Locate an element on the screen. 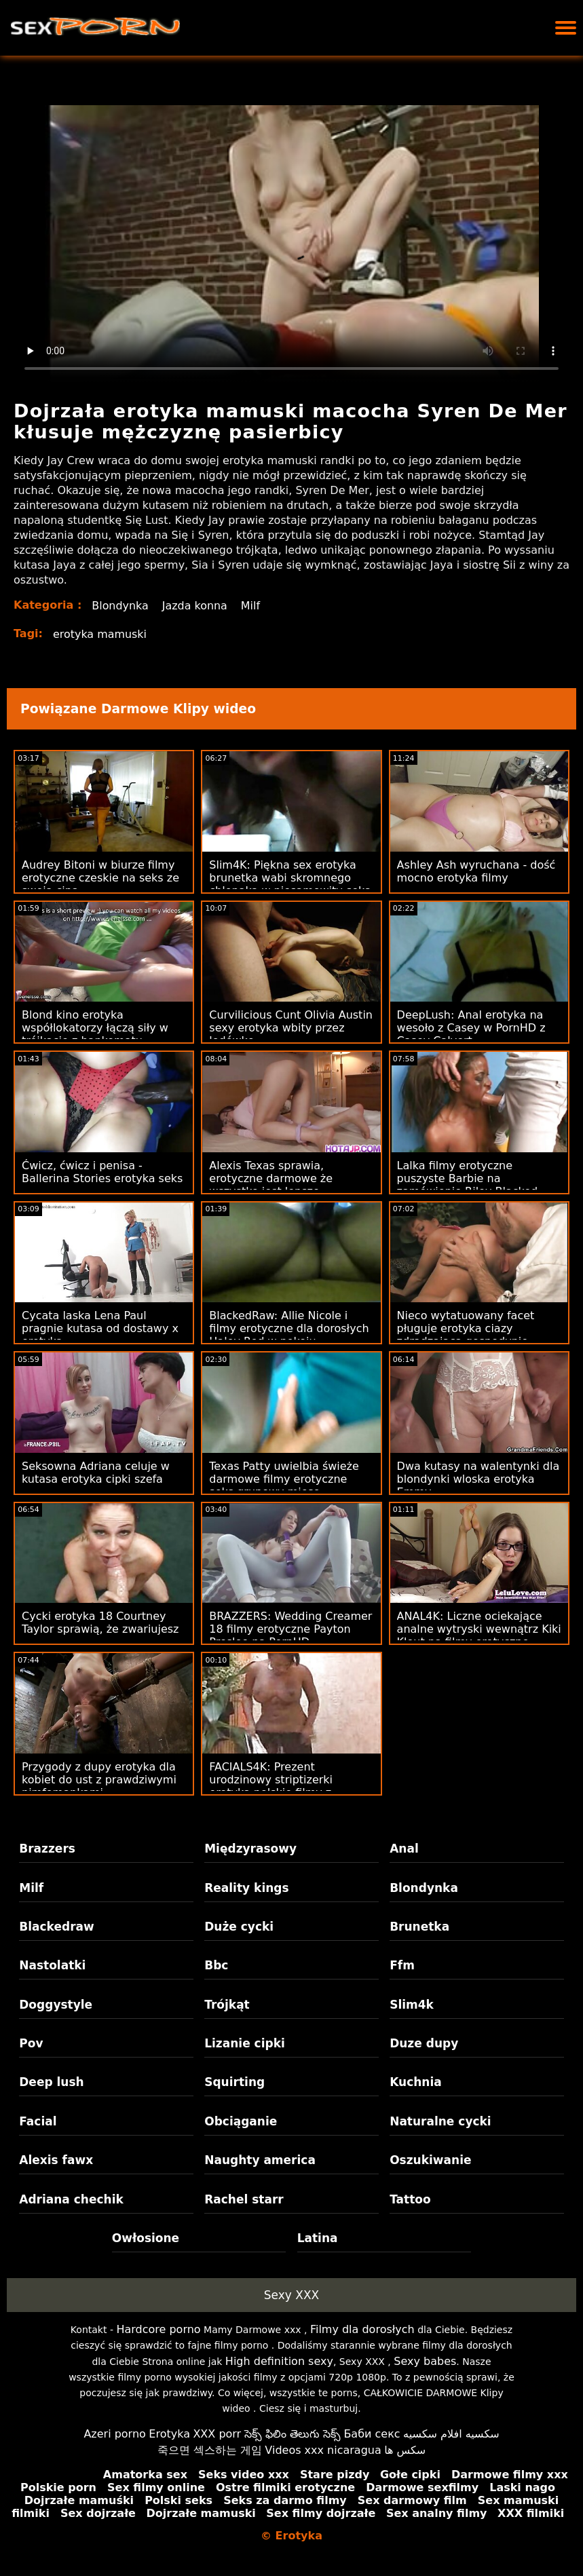  Oszukiwanie is located at coordinates (430, 2160).